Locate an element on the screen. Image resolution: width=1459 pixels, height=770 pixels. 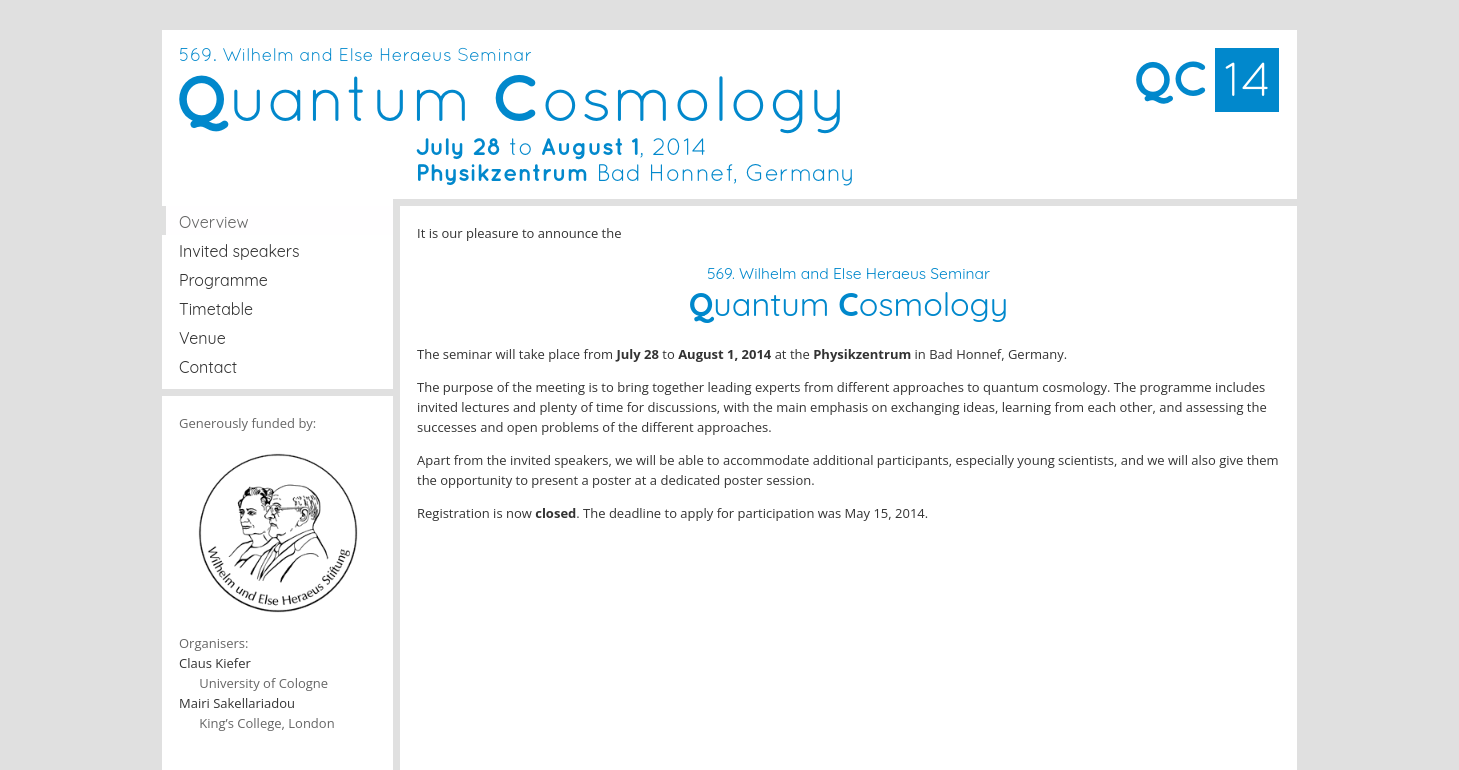
Mairi Sakellariadou is located at coordinates (237, 703).